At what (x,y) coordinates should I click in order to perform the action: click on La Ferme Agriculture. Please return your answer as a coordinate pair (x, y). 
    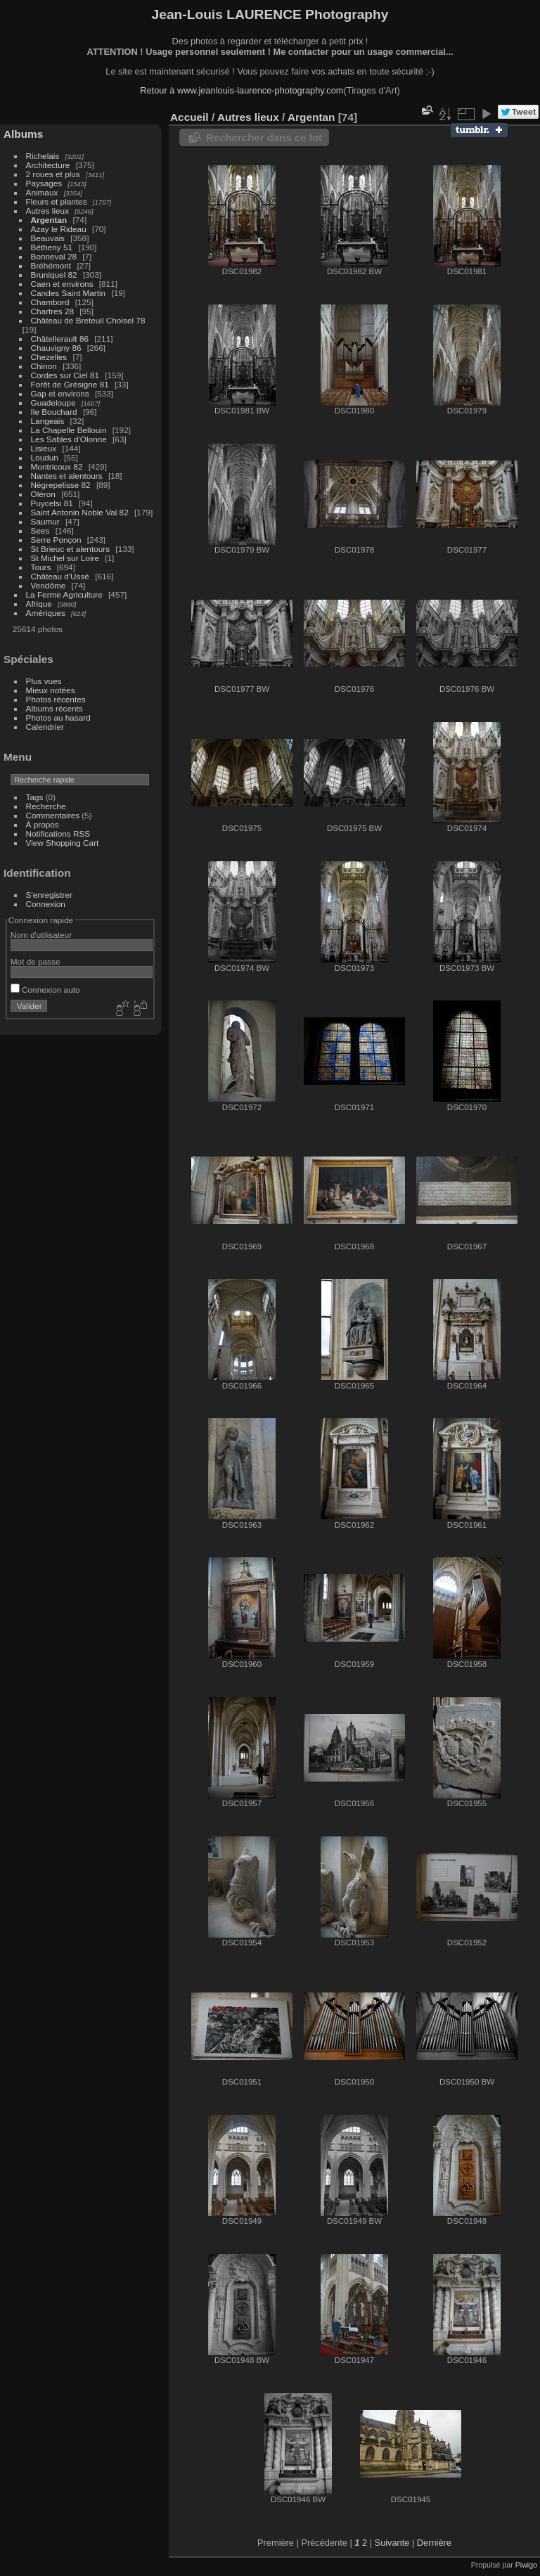
    Looking at the image, I should click on (64, 594).